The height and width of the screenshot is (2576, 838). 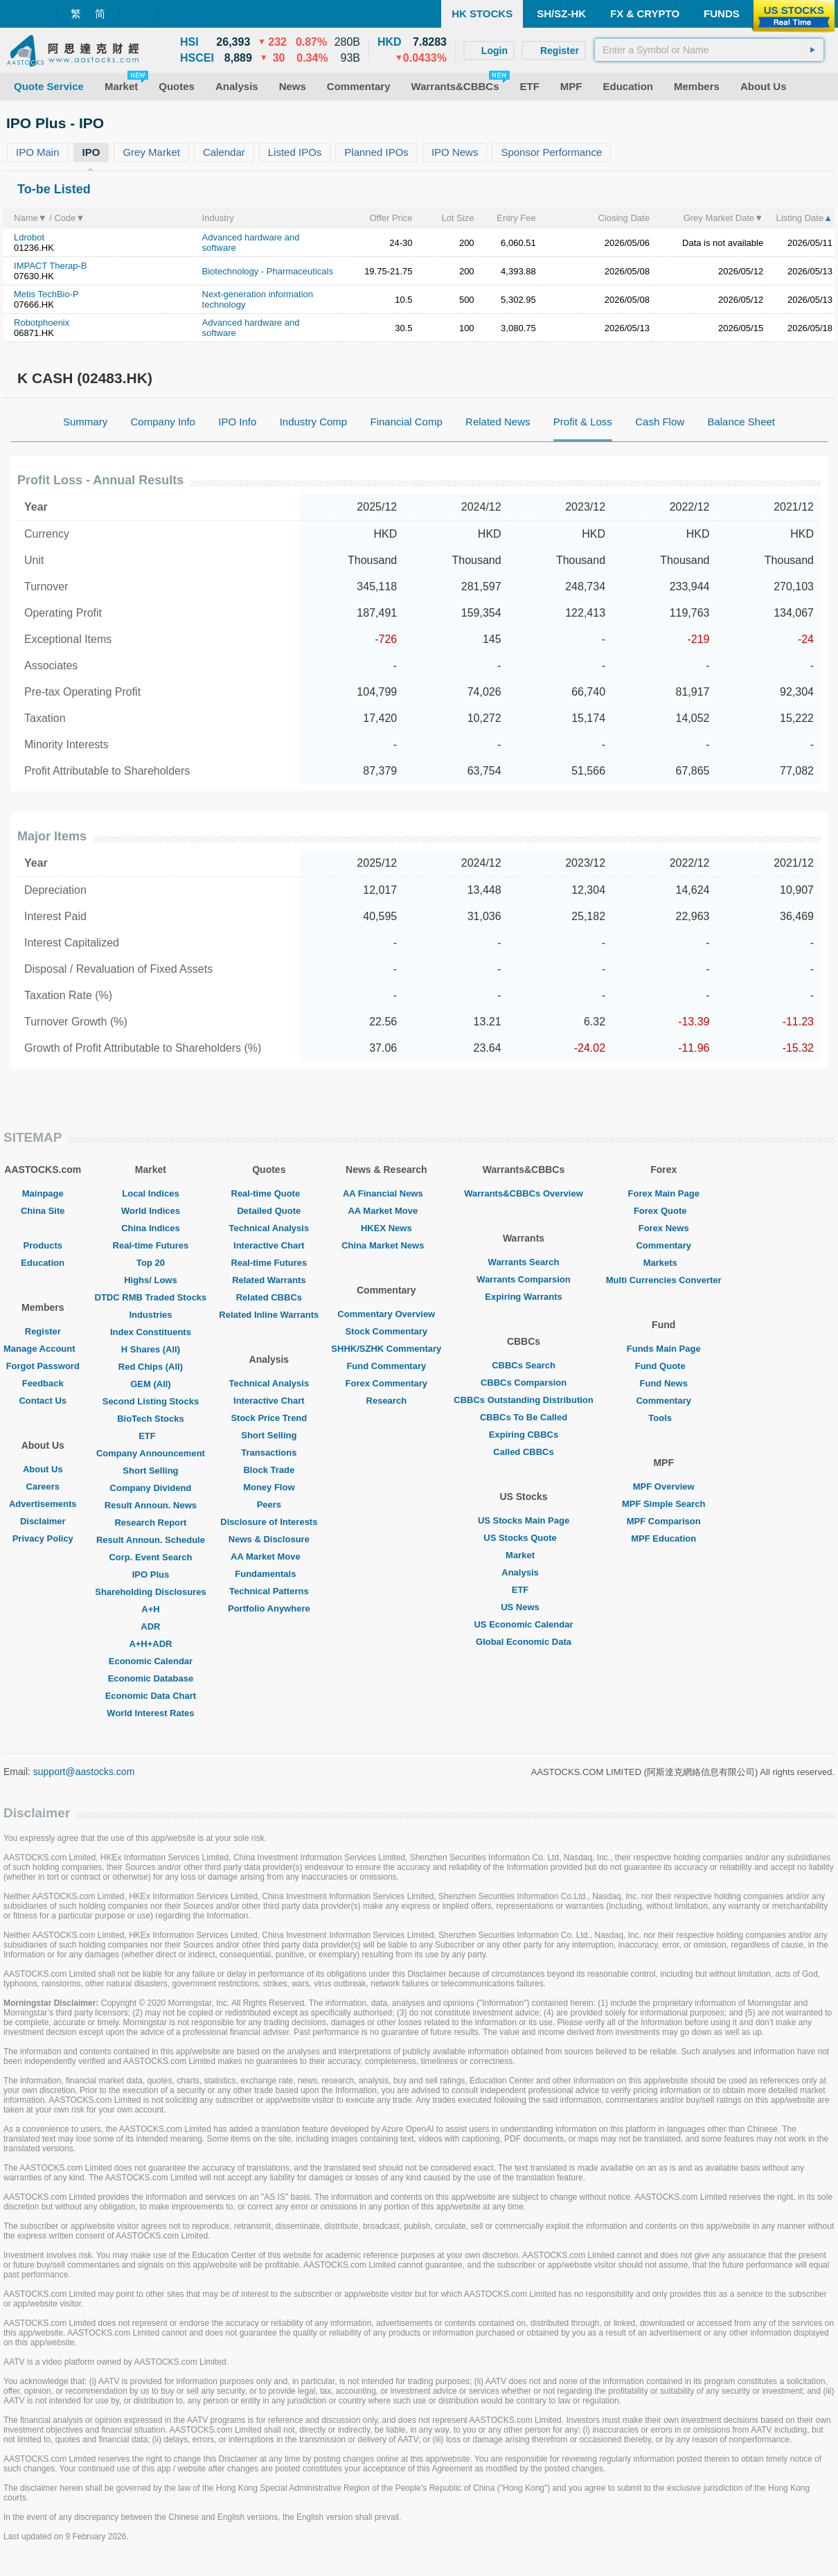 What do you see at coordinates (150, 1592) in the screenshot?
I see `Shareholding Disclosures` at bounding box center [150, 1592].